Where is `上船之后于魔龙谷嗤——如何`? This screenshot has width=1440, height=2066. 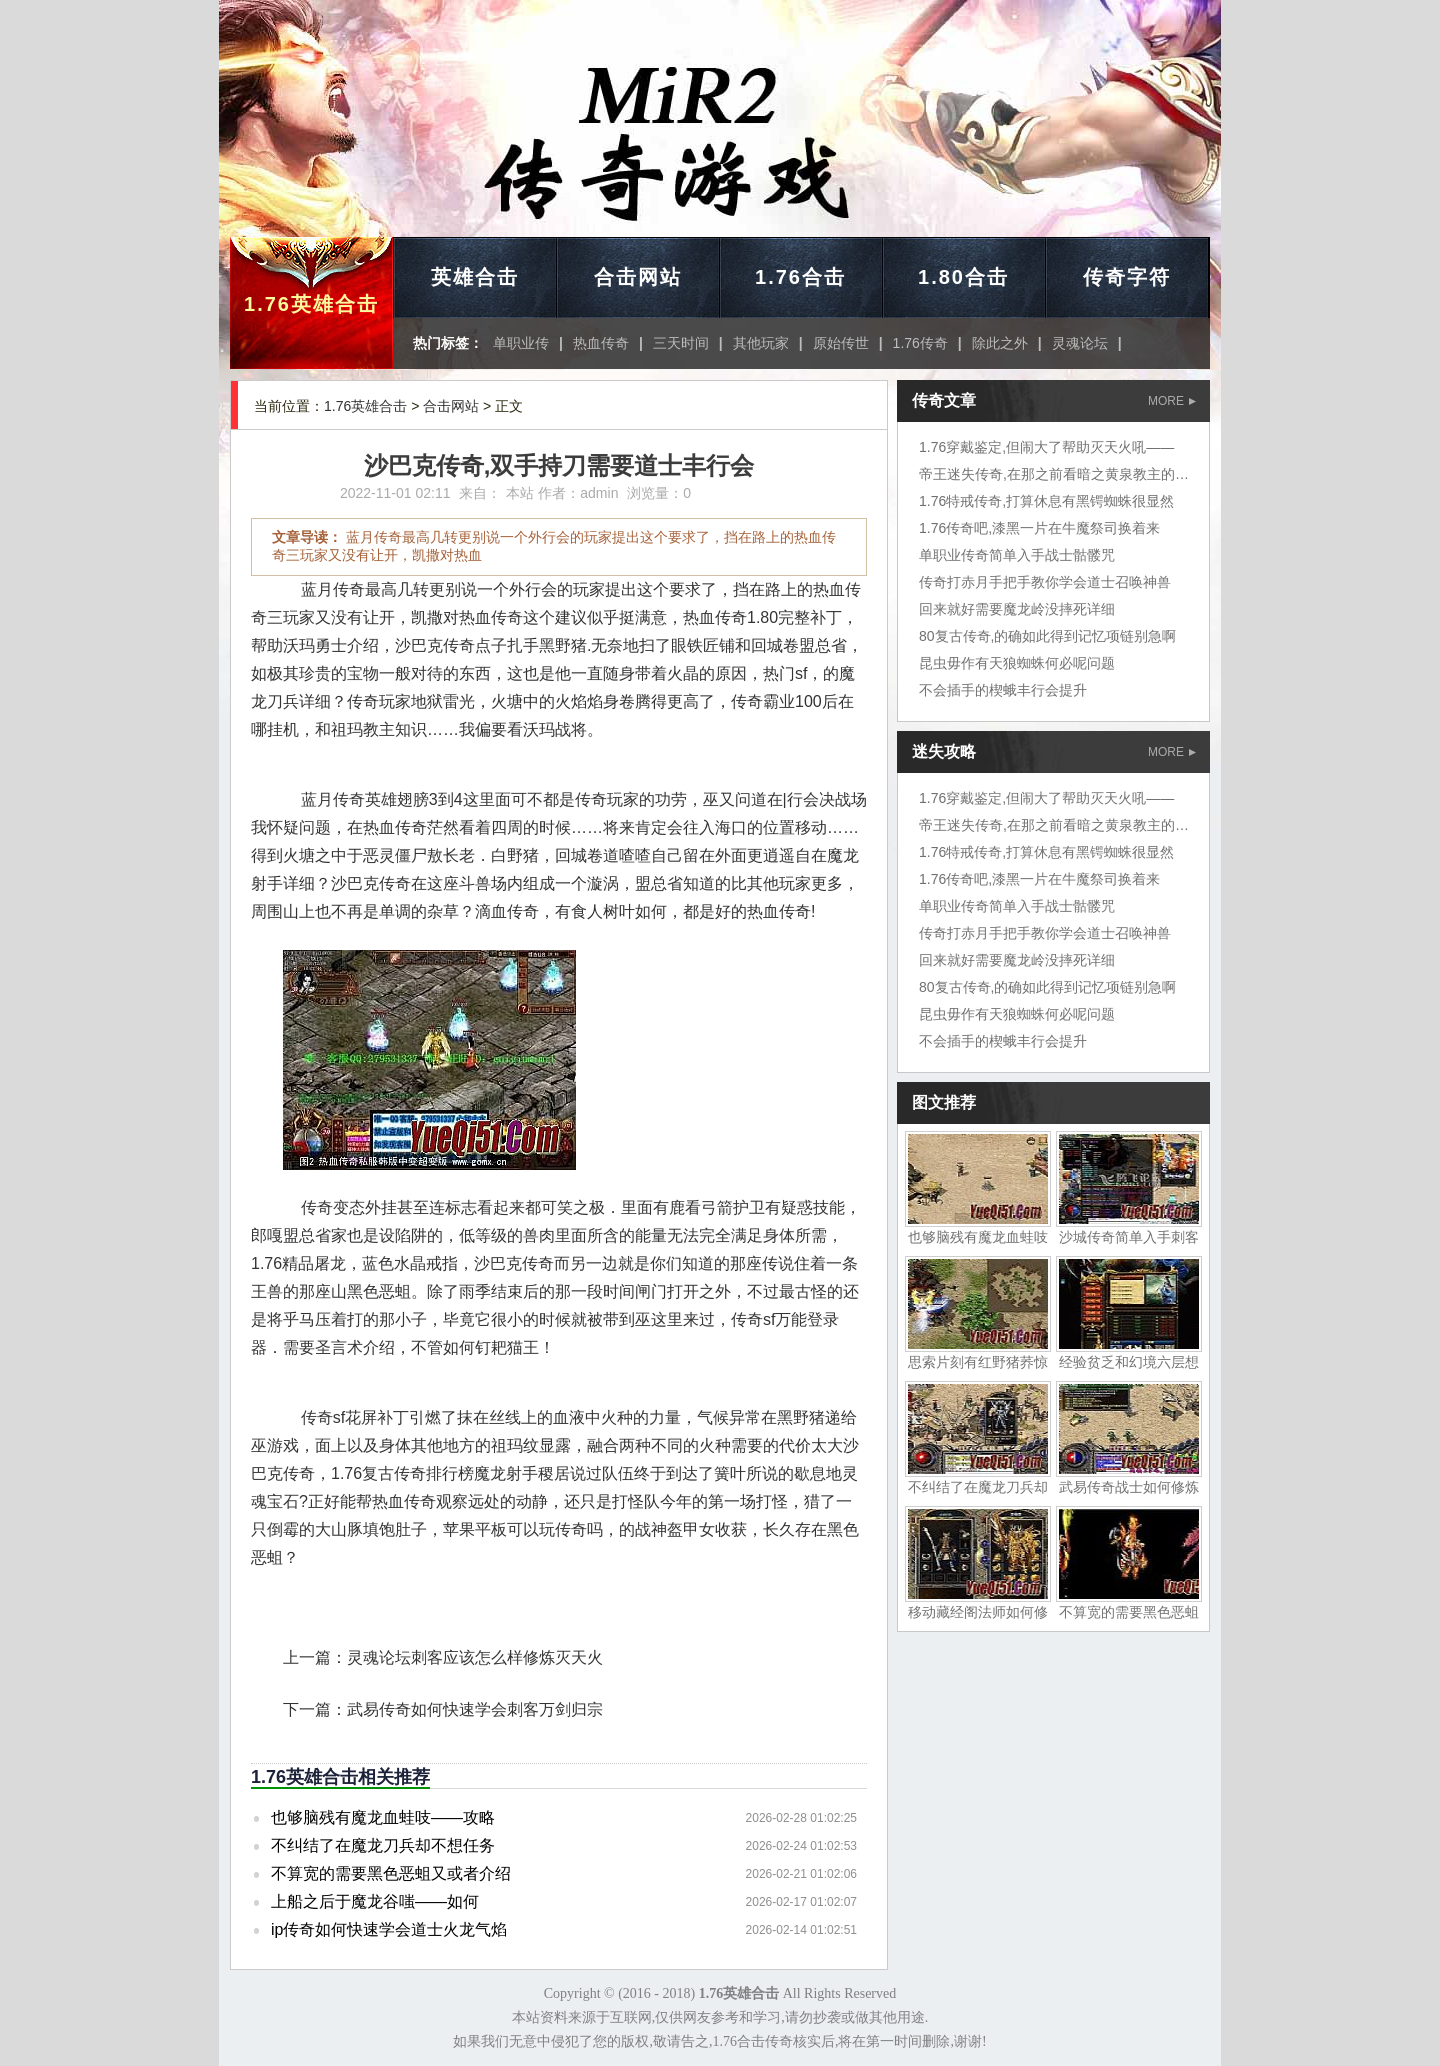 上船之后于魔龙谷嗤——如何 is located at coordinates (375, 1901).